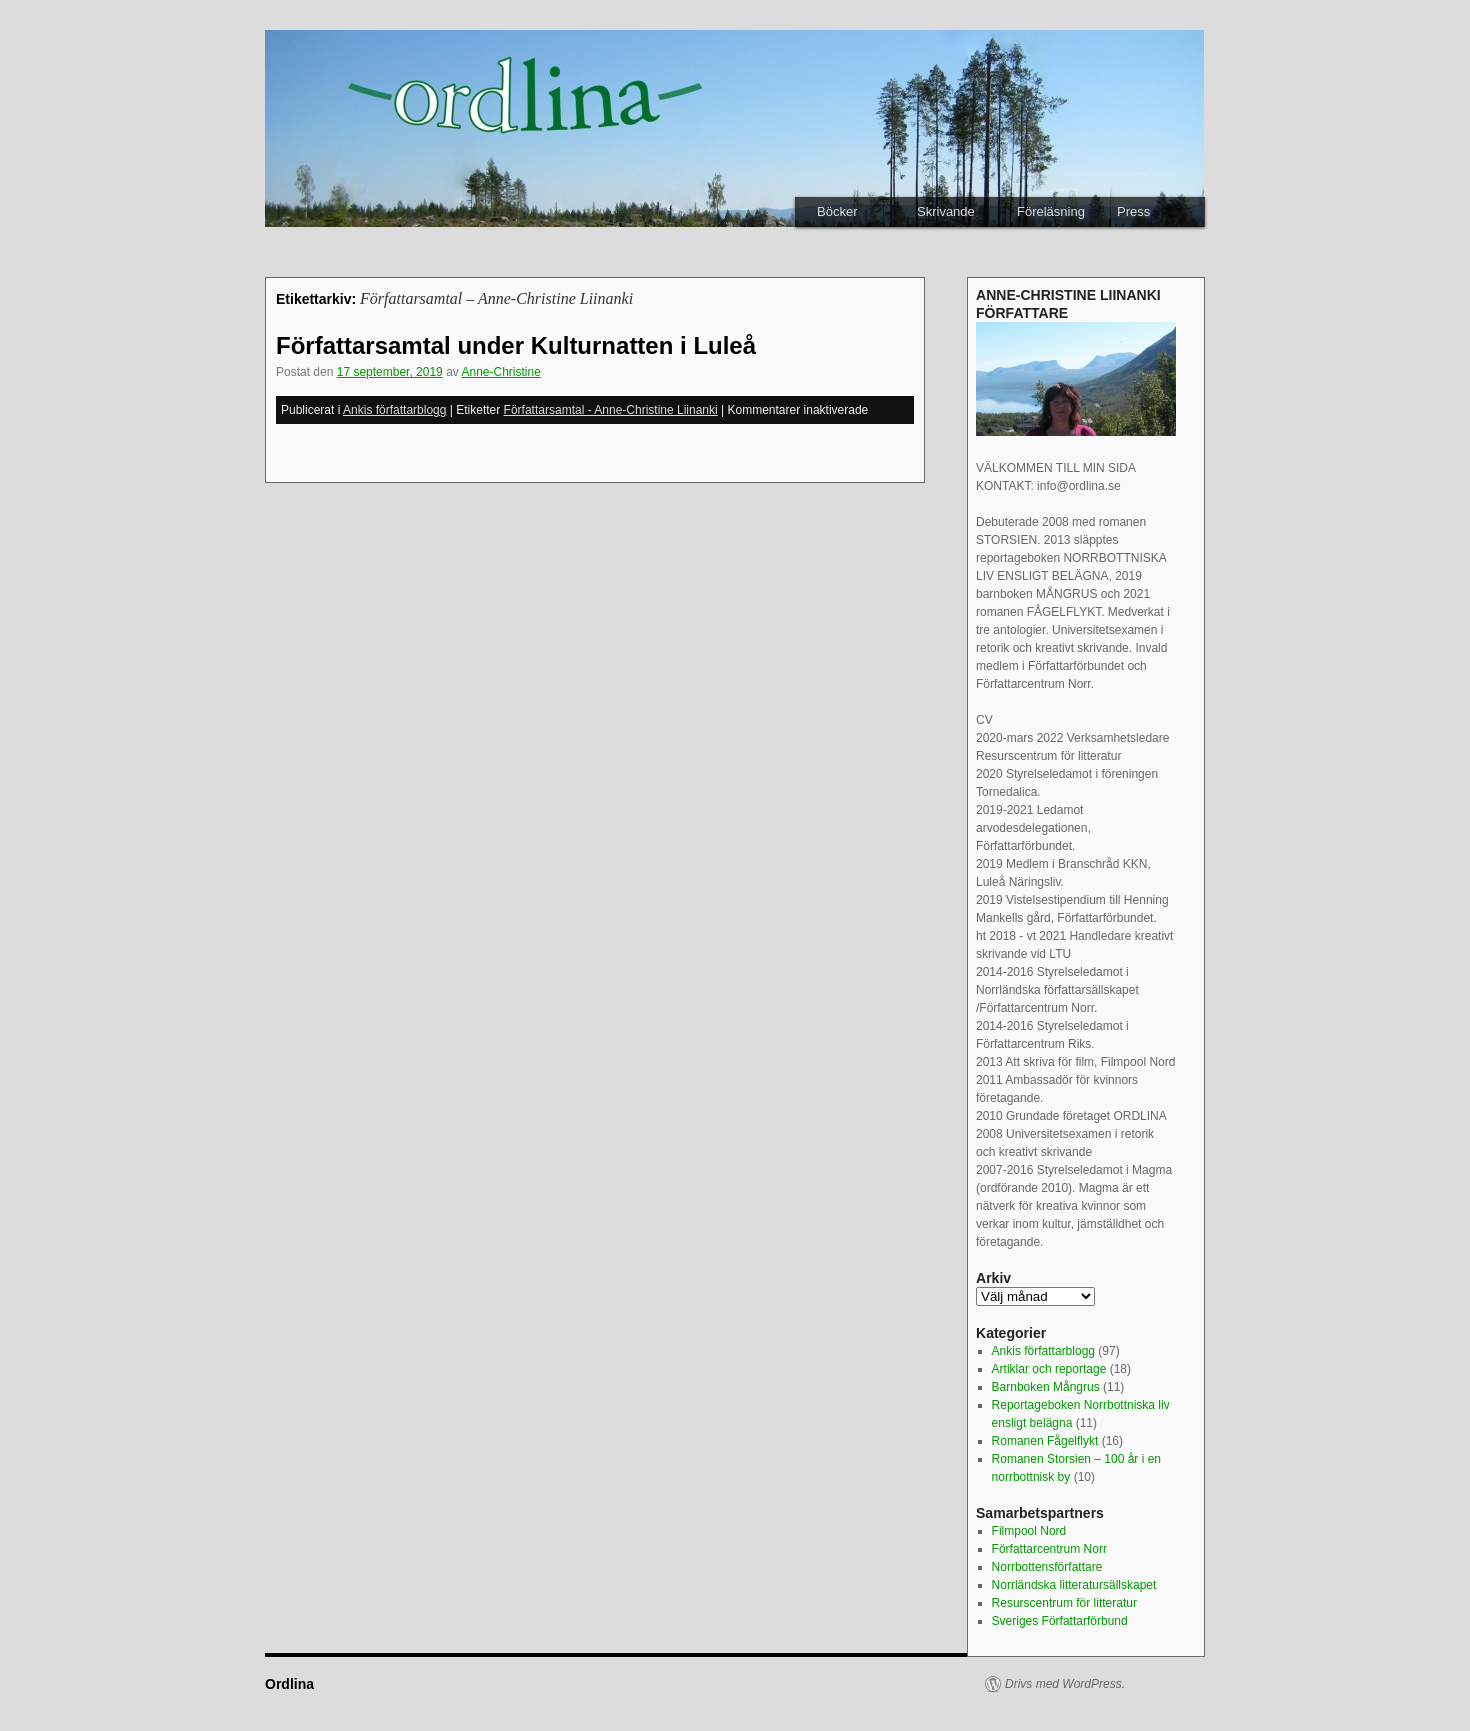  What do you see at coordinates (289, 1684) in the screenshot?
I see `Ordlina` at bounding box center [289, 1684].